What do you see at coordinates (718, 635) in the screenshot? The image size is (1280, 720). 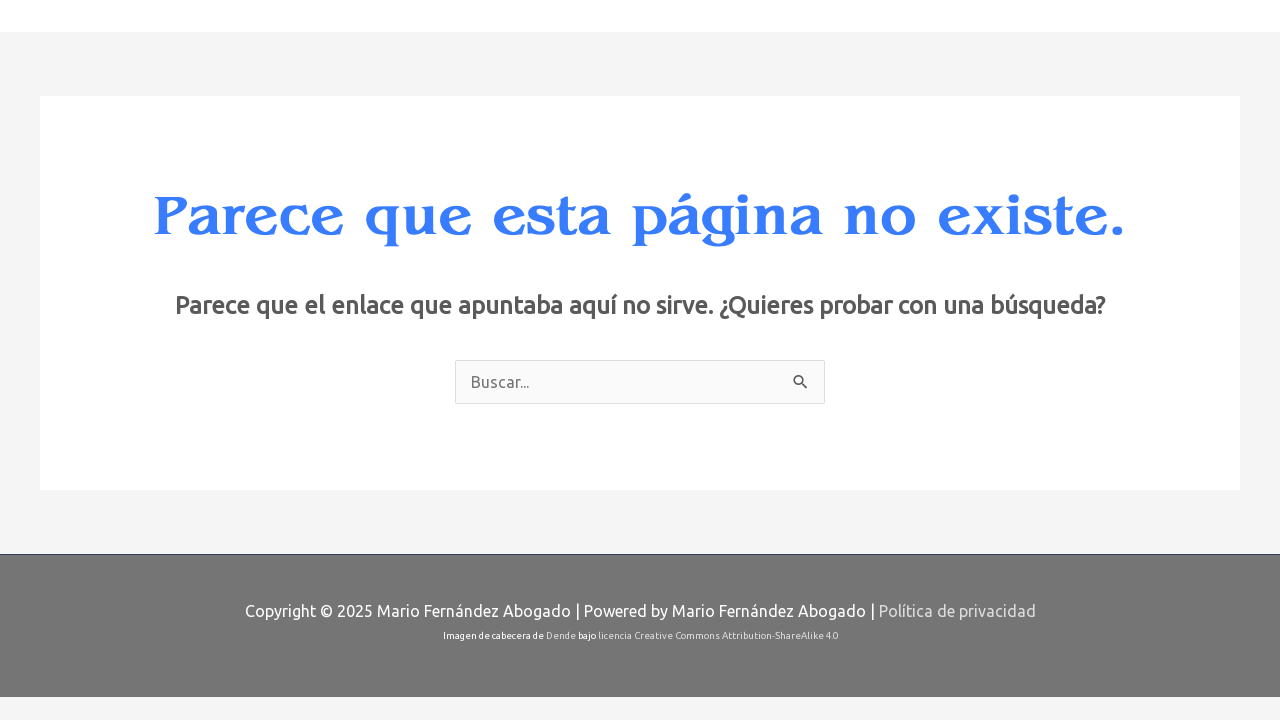 I see `licencia Creative Commons Attribution-ShareAlike 4.0` at bounding box center [718, 635].